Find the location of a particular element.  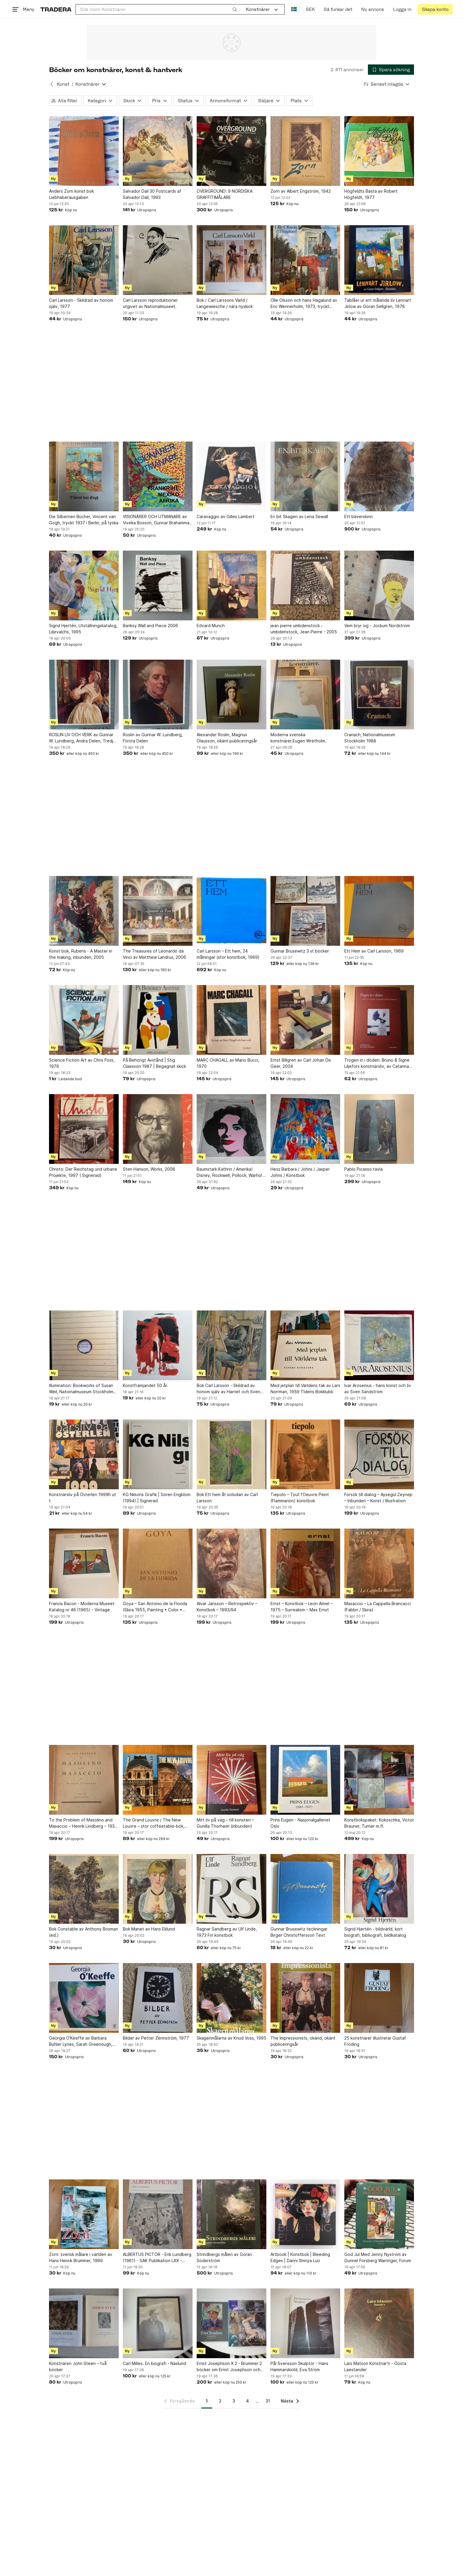

[Startsidan] is located at coordinates (55, 9).